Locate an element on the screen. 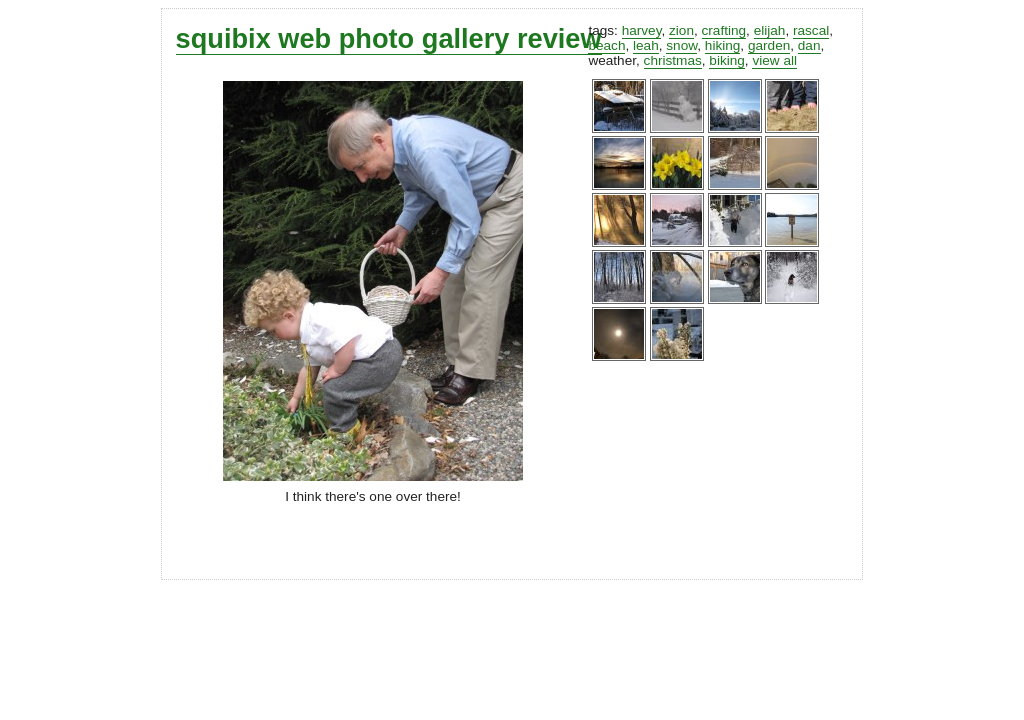 The image size is (1024, 720). biking is located at coordinates (727, 60).